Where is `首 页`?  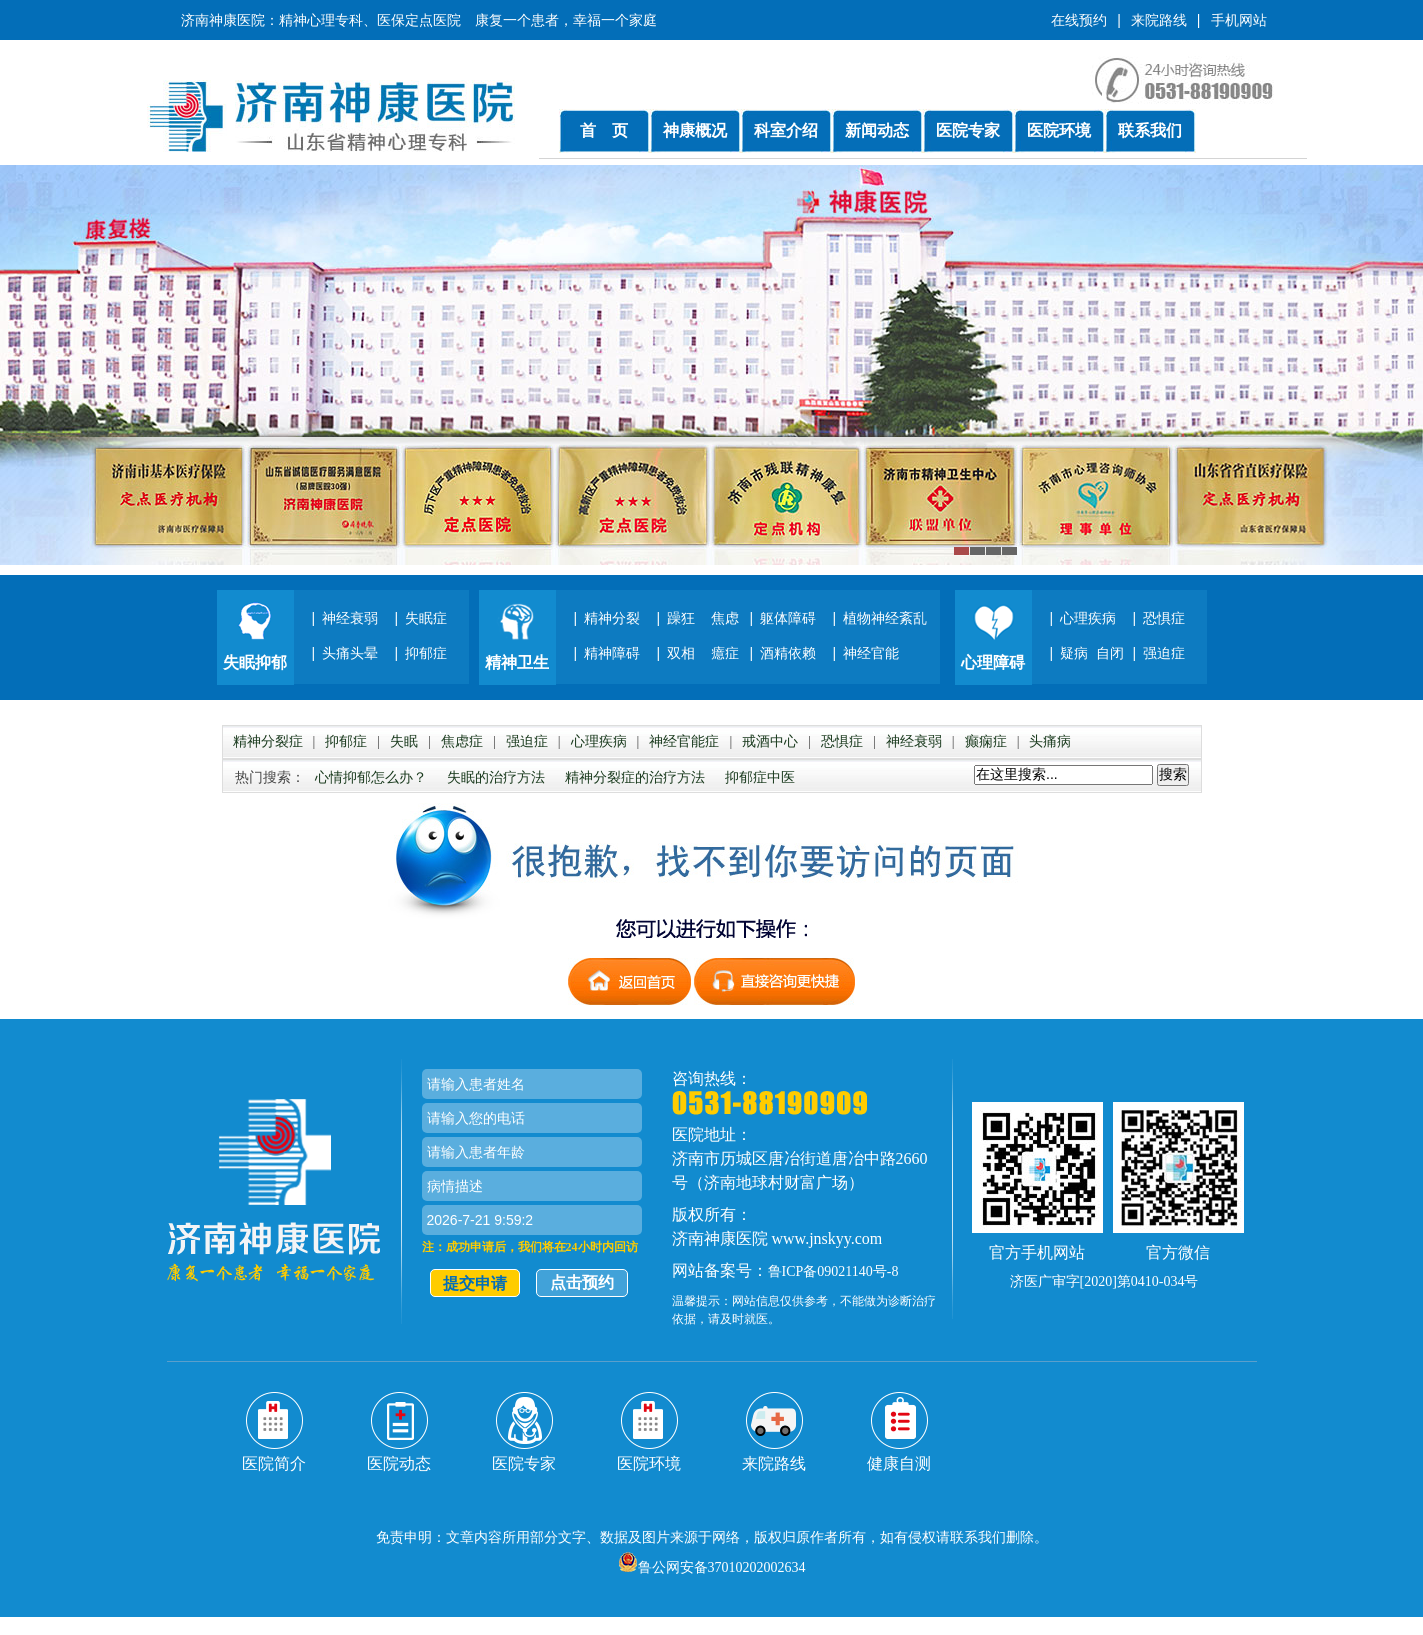 首 页 is located at coordinates (604, 130).